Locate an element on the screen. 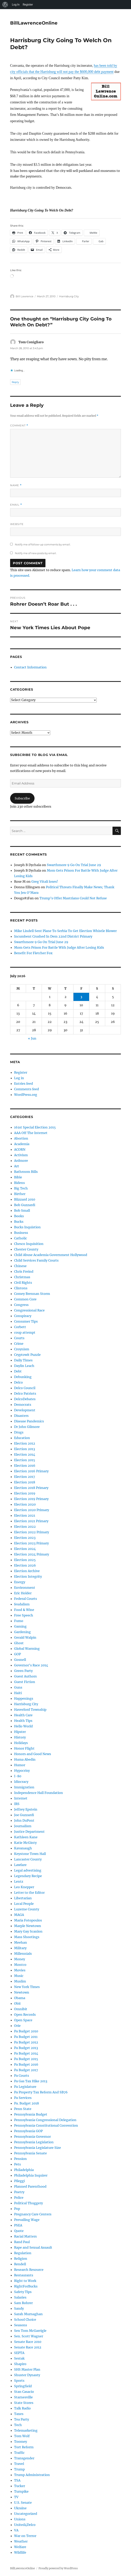 This screenshot has width=131, height=2576. Pa Budget 2013 is located at coordinates (26, 2048).